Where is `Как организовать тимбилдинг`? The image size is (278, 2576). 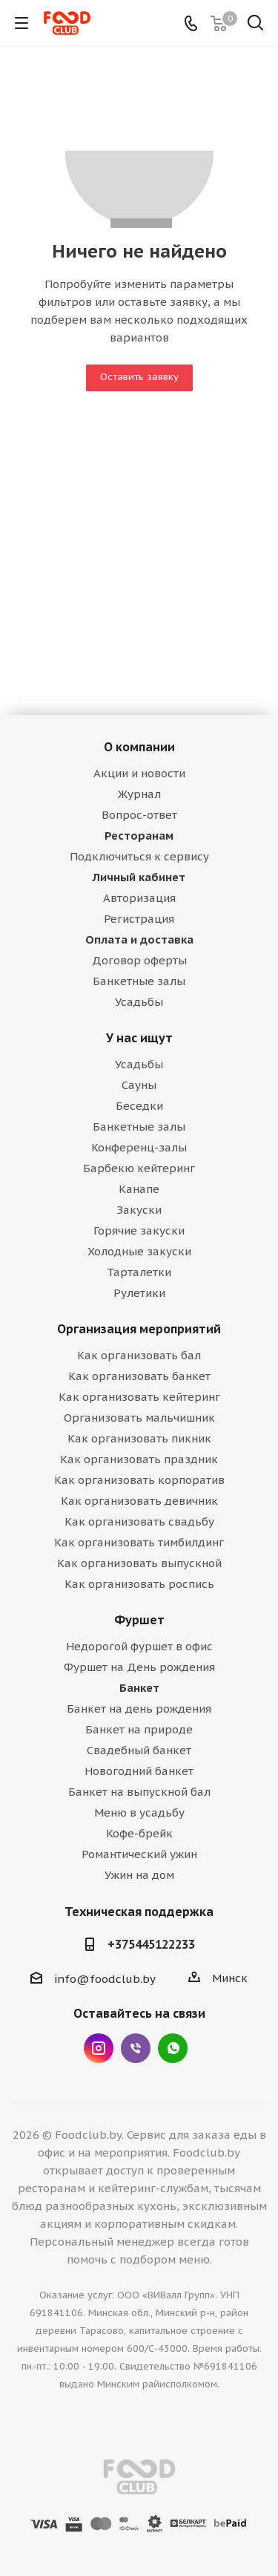
Как организовать тимбилдинг is located at coordinates (139, 1542).